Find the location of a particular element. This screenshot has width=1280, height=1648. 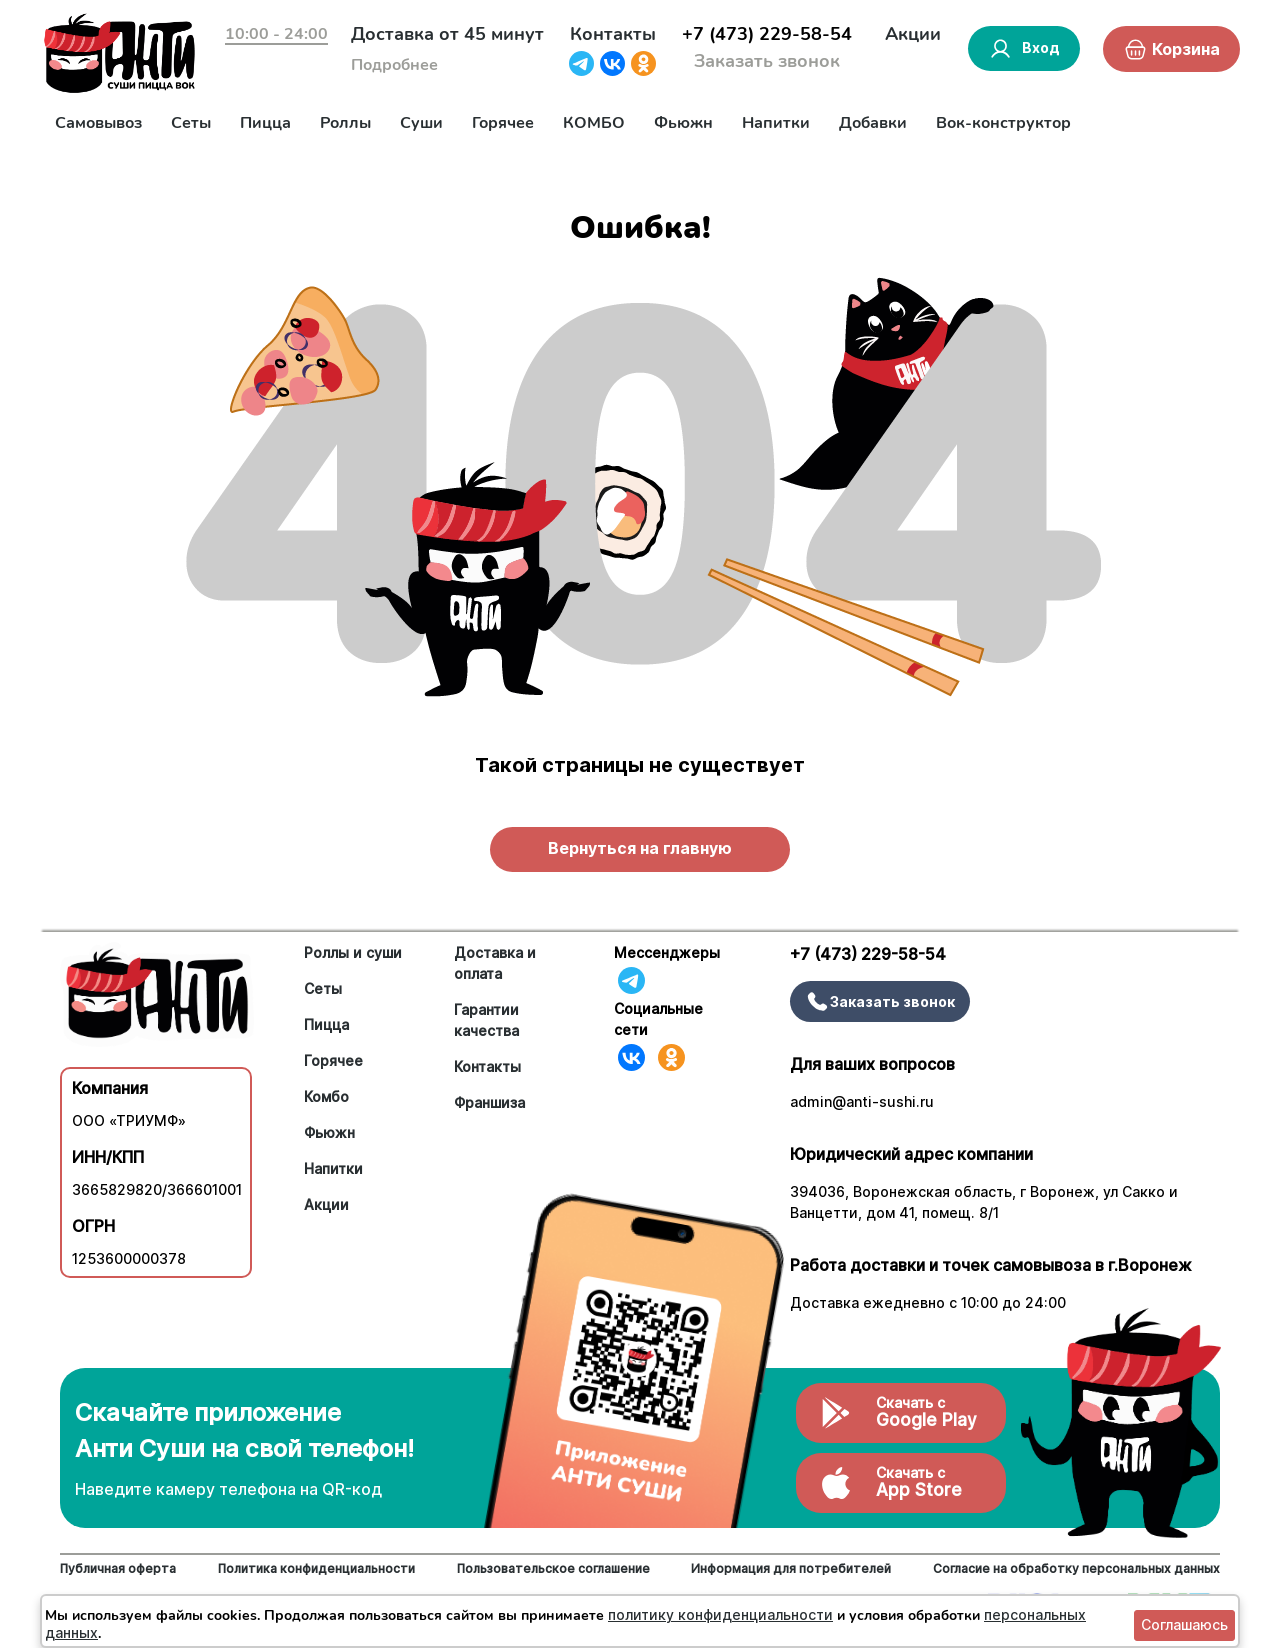

Заказать звонок is located at coordinates (767, 61).